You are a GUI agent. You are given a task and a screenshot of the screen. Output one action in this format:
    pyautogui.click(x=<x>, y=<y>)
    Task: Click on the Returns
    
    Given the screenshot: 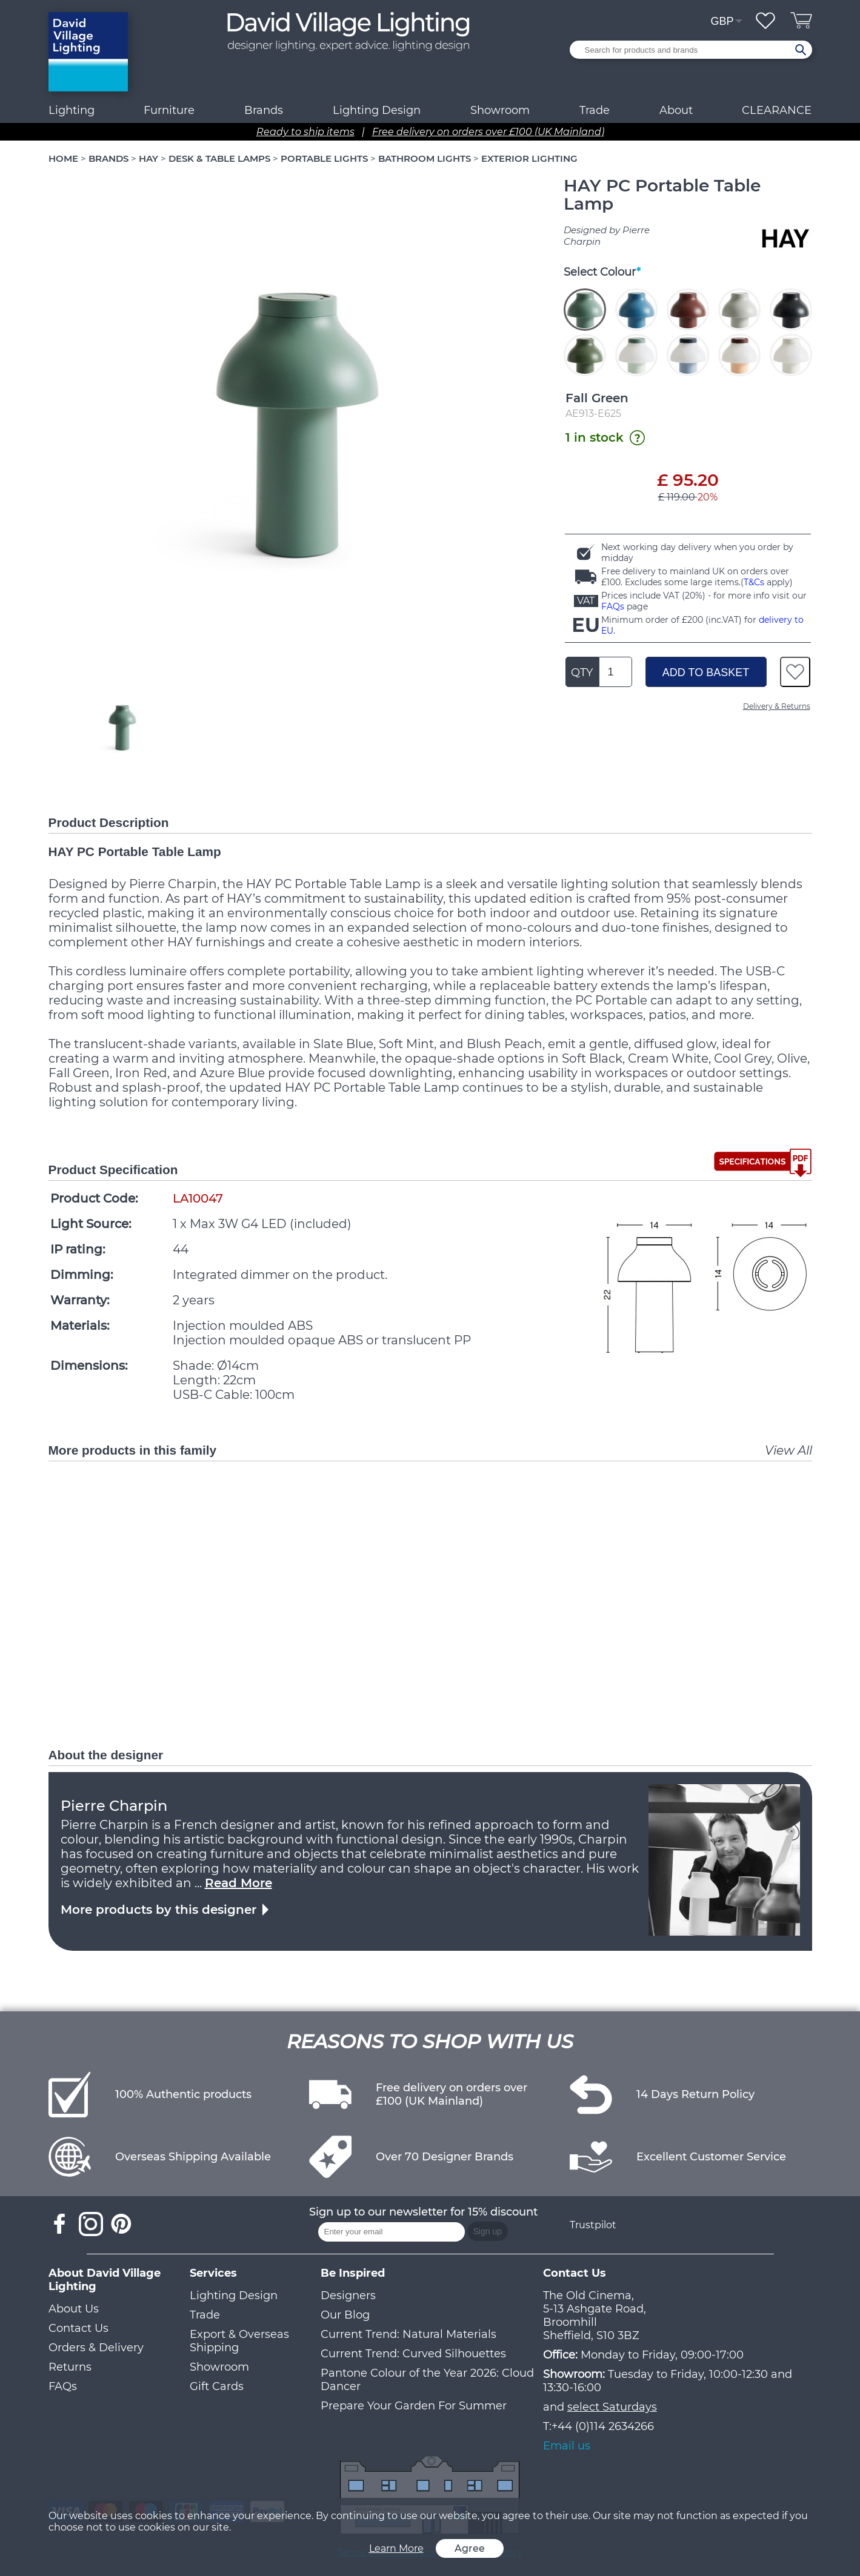 What is the action you would take?
    pyautogui.click(x=70, y=2367)
    